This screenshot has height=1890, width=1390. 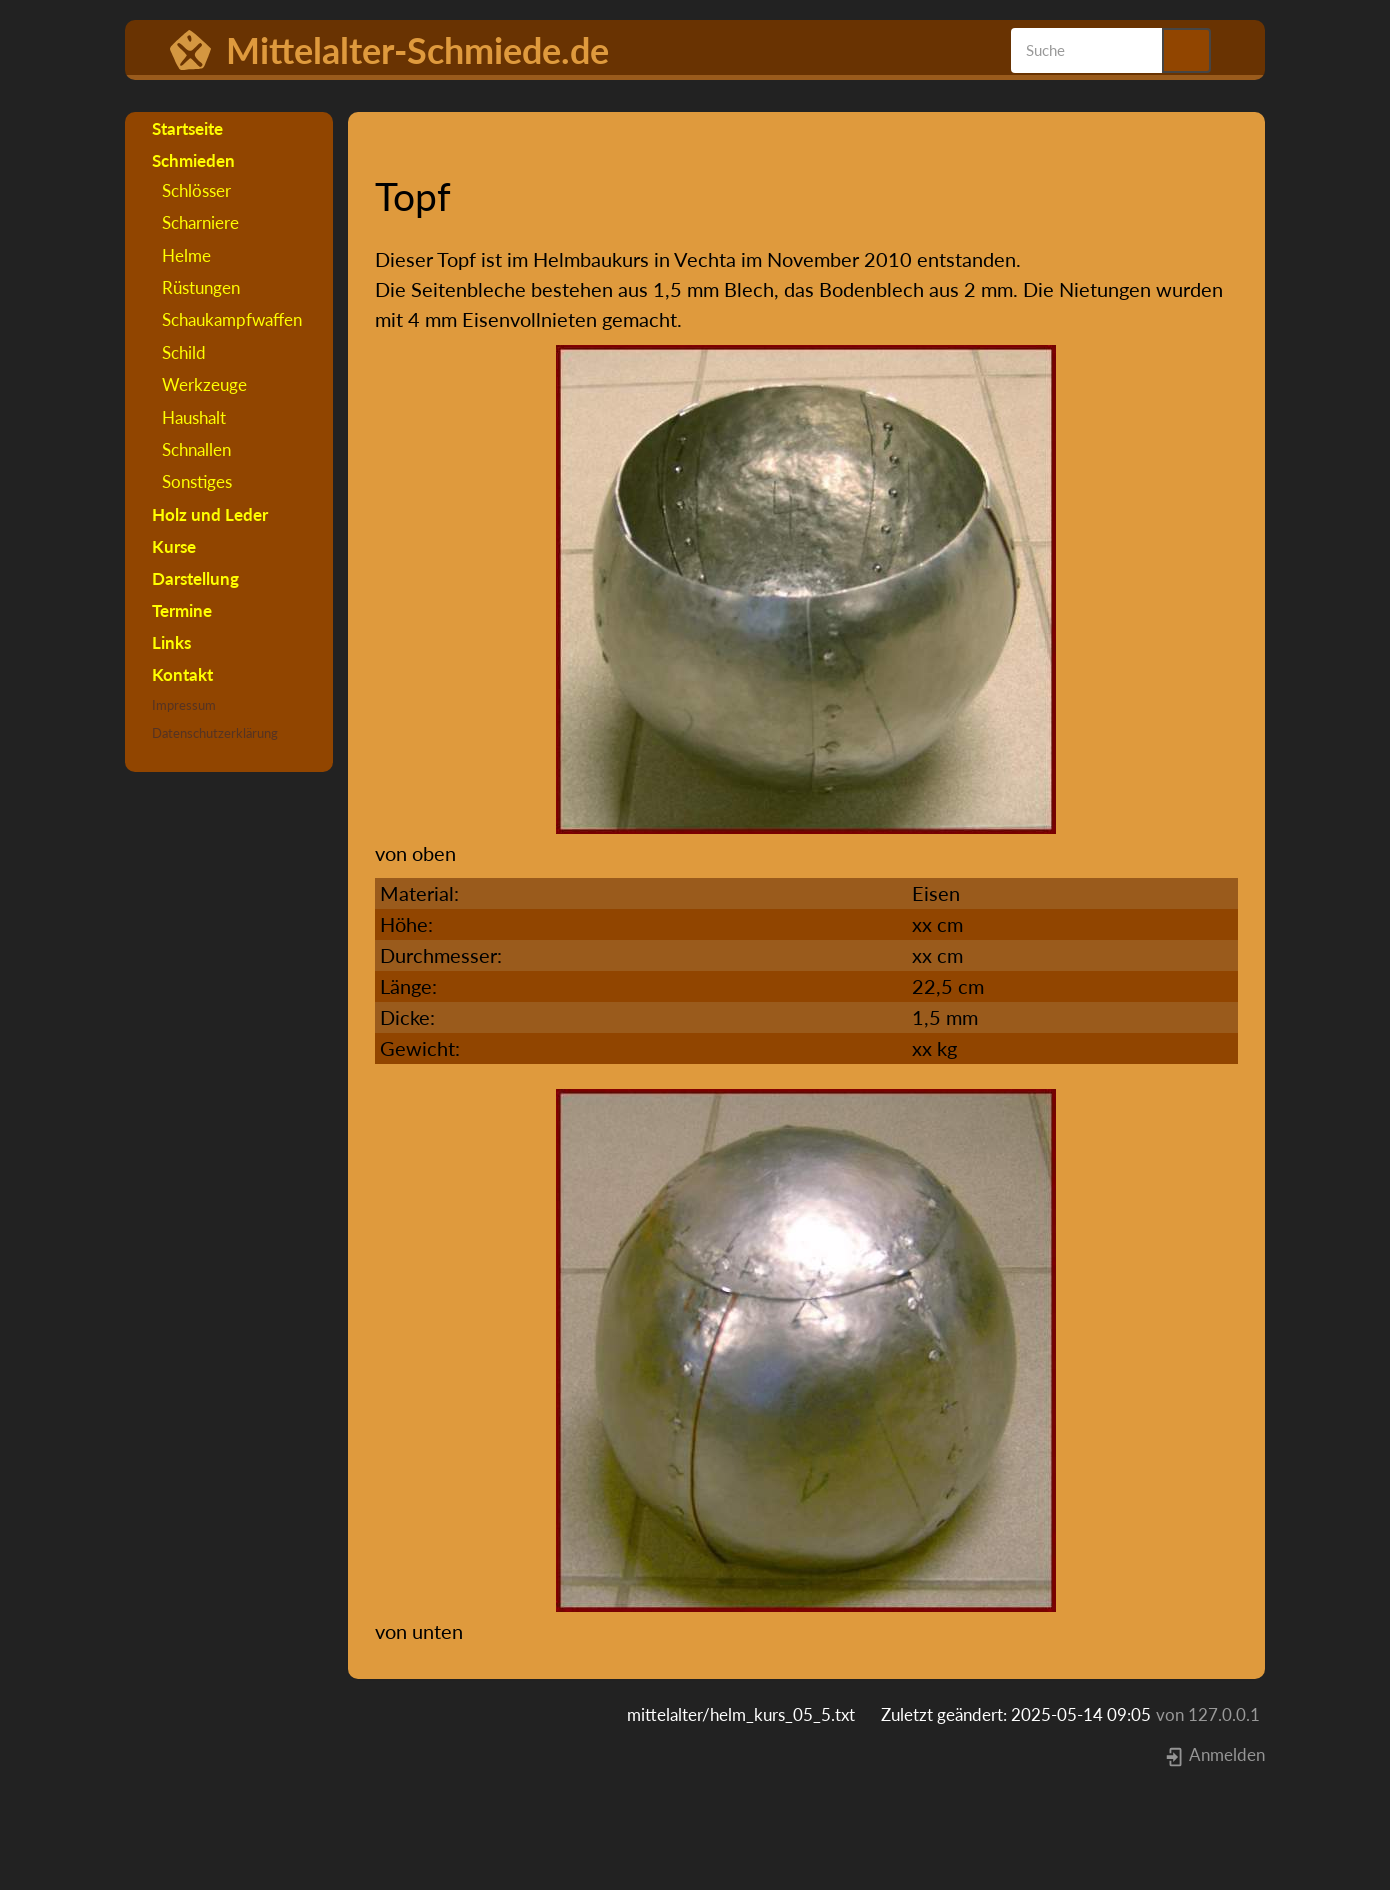 What do you see at coordinates (184, 352) in the screenshot?
I see `Schild` at bounding box center [184, 352].